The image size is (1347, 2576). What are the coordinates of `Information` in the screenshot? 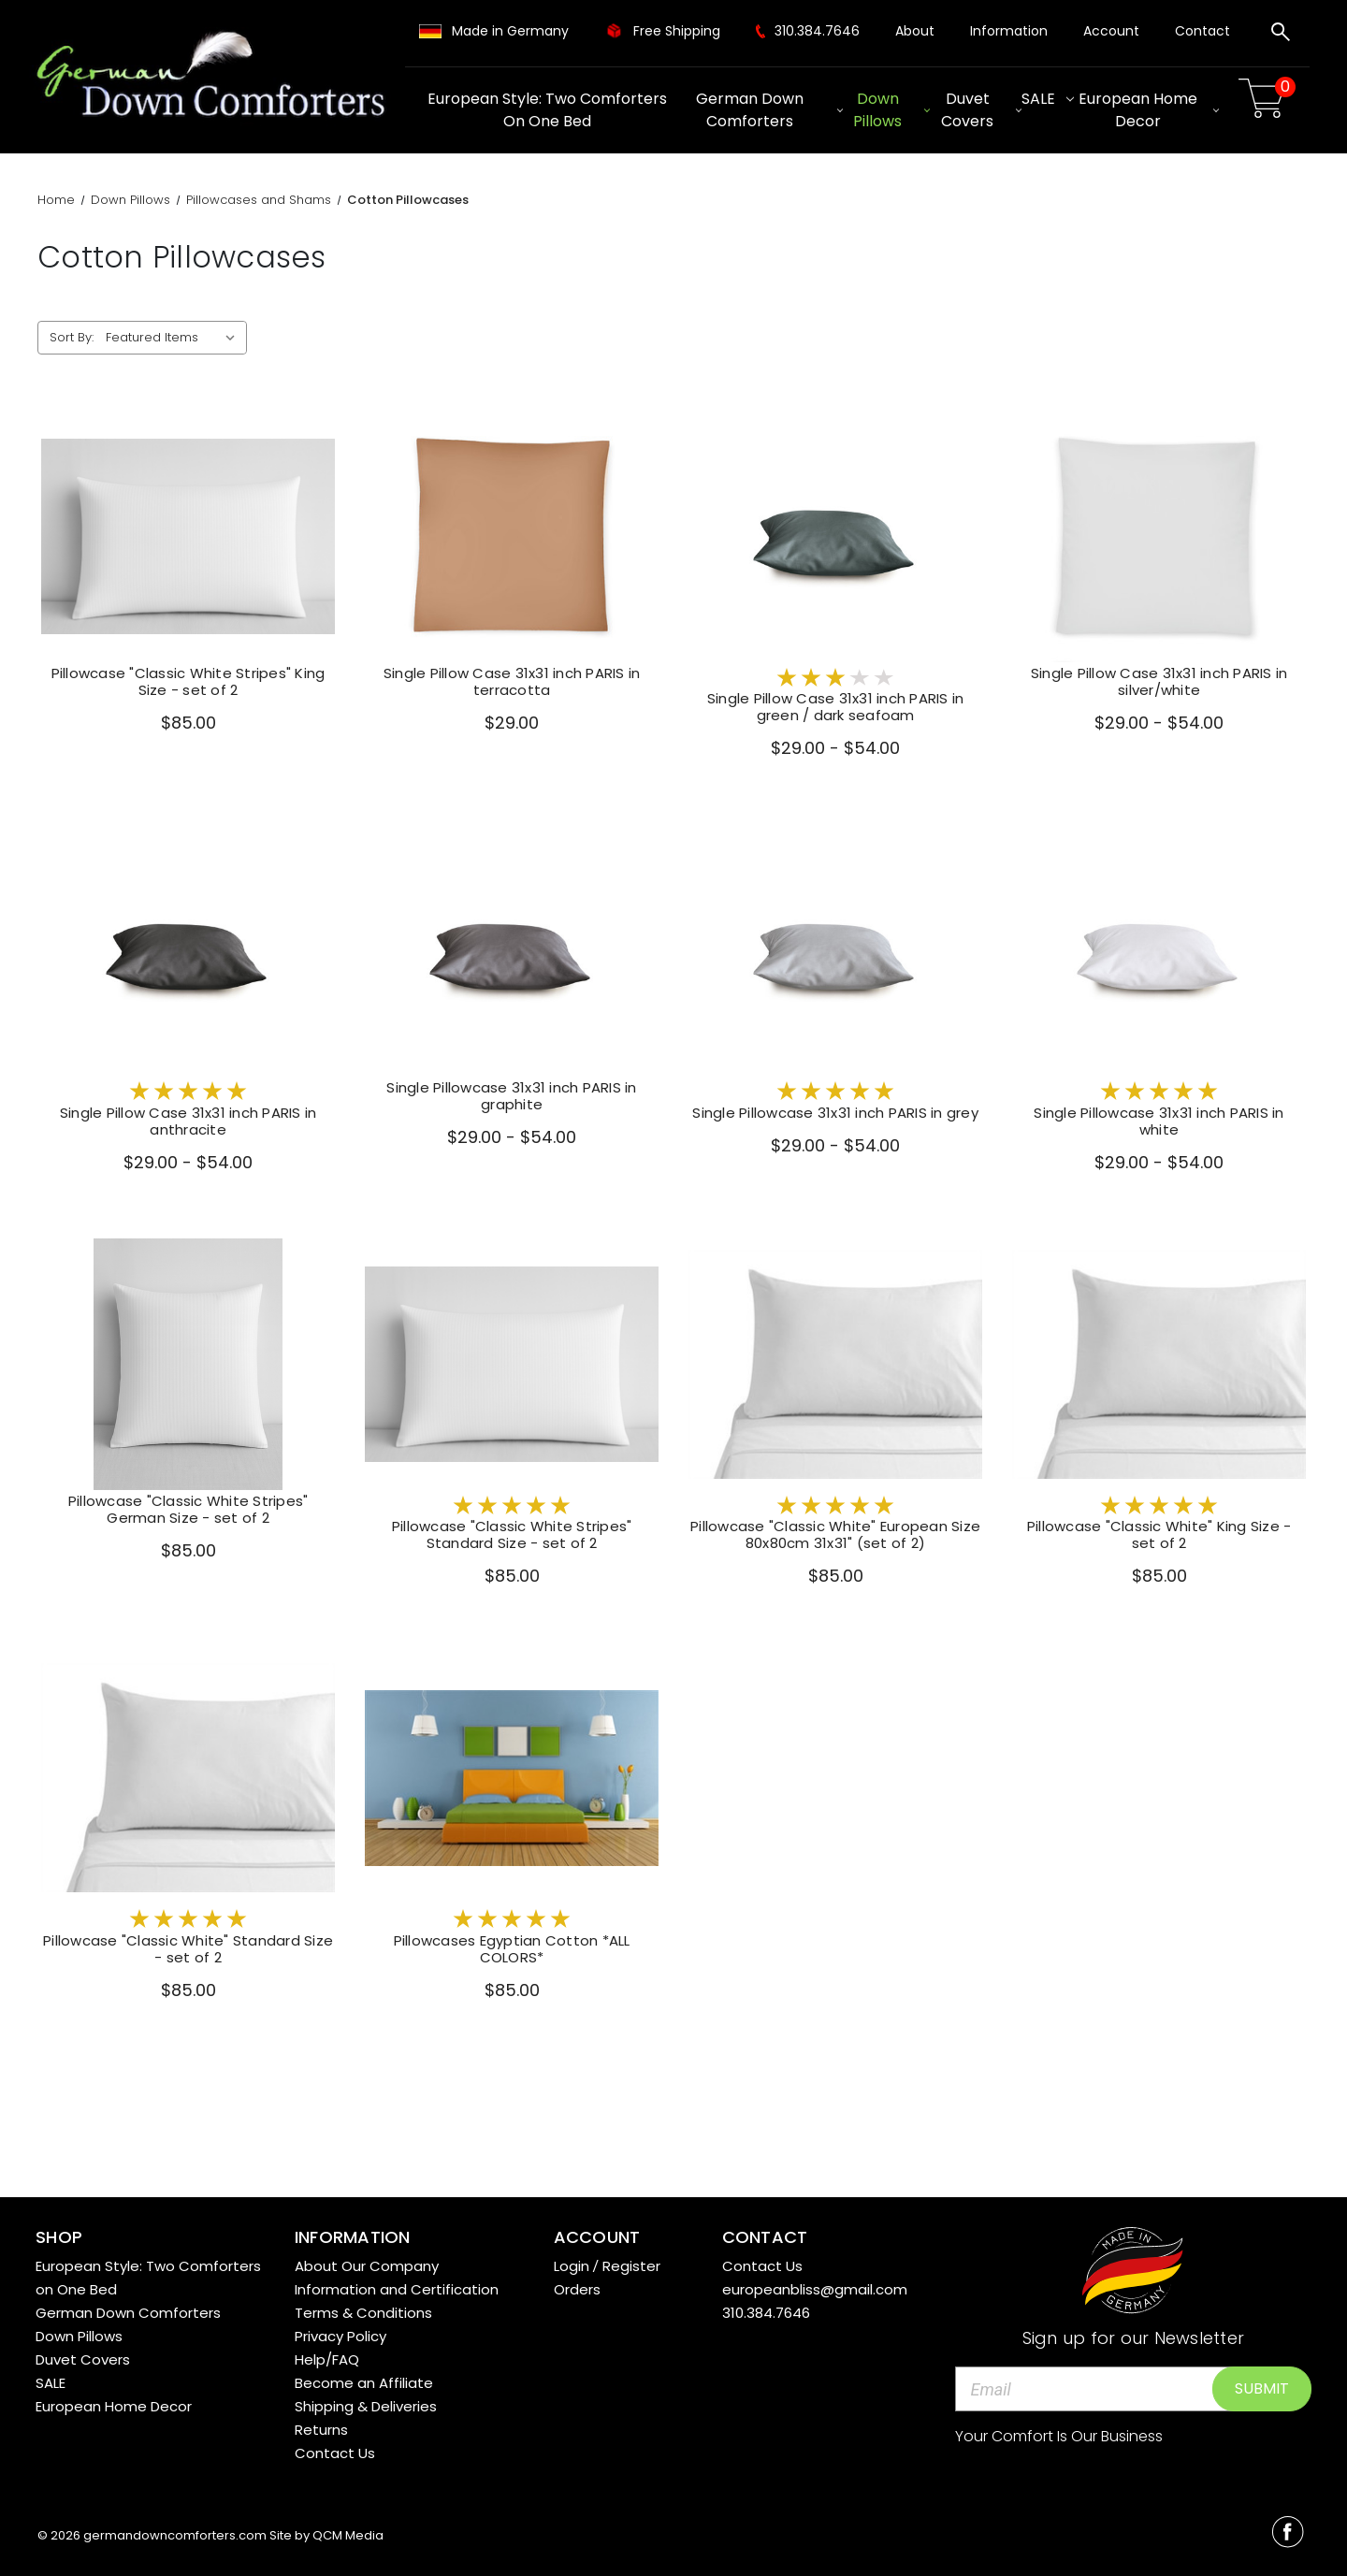 It's located at (1009, 31).